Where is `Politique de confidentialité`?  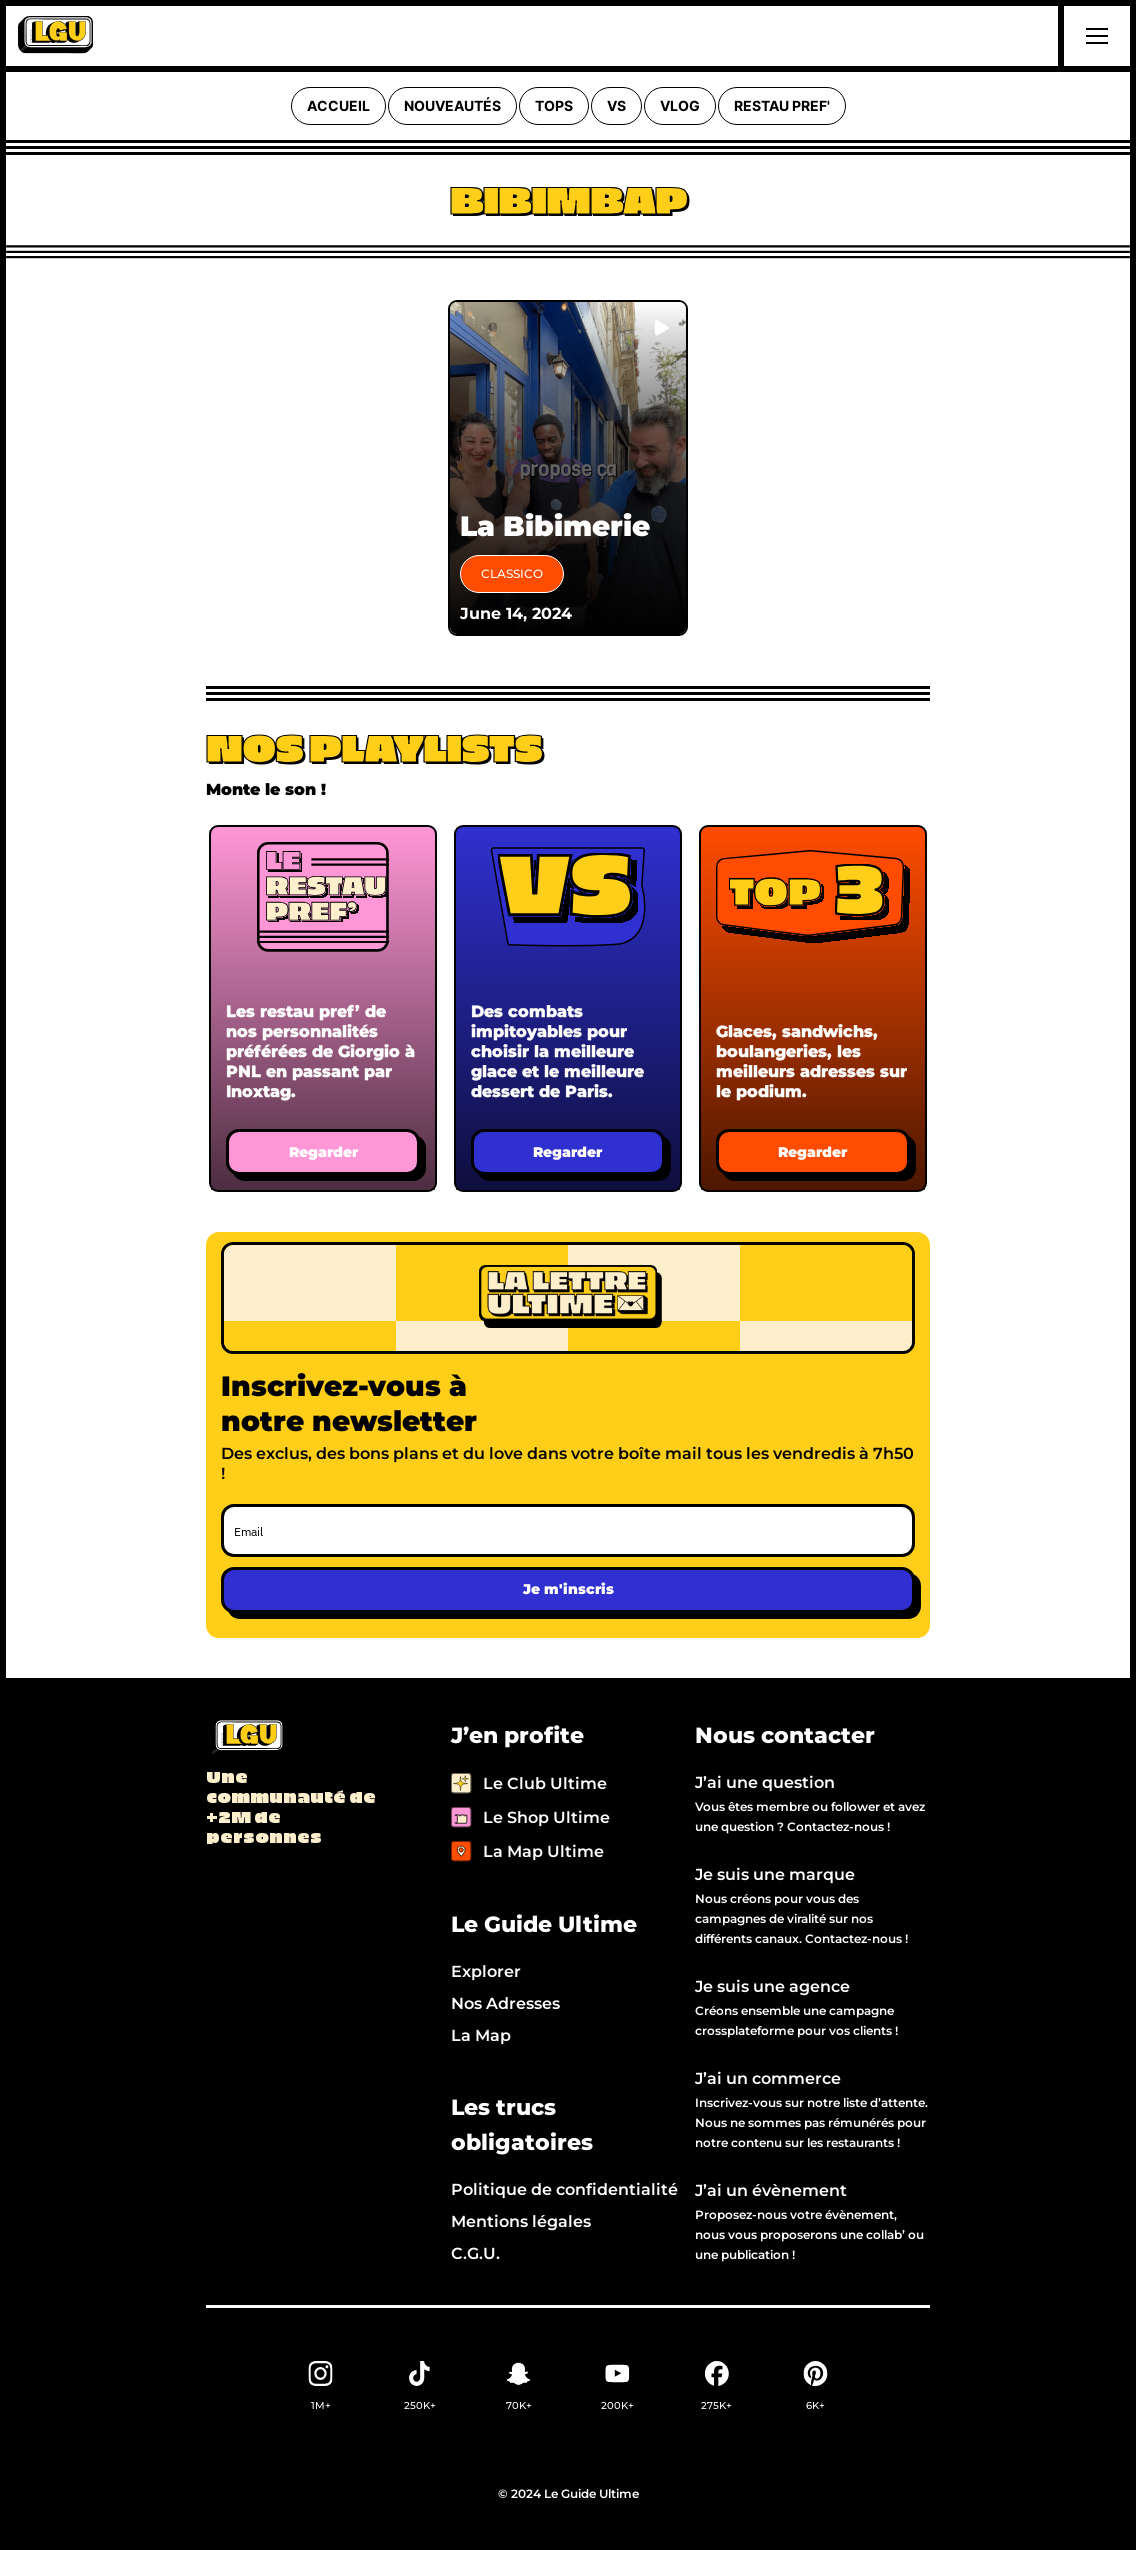
Politique de confidentialité is located at coordinates (564, 2189).